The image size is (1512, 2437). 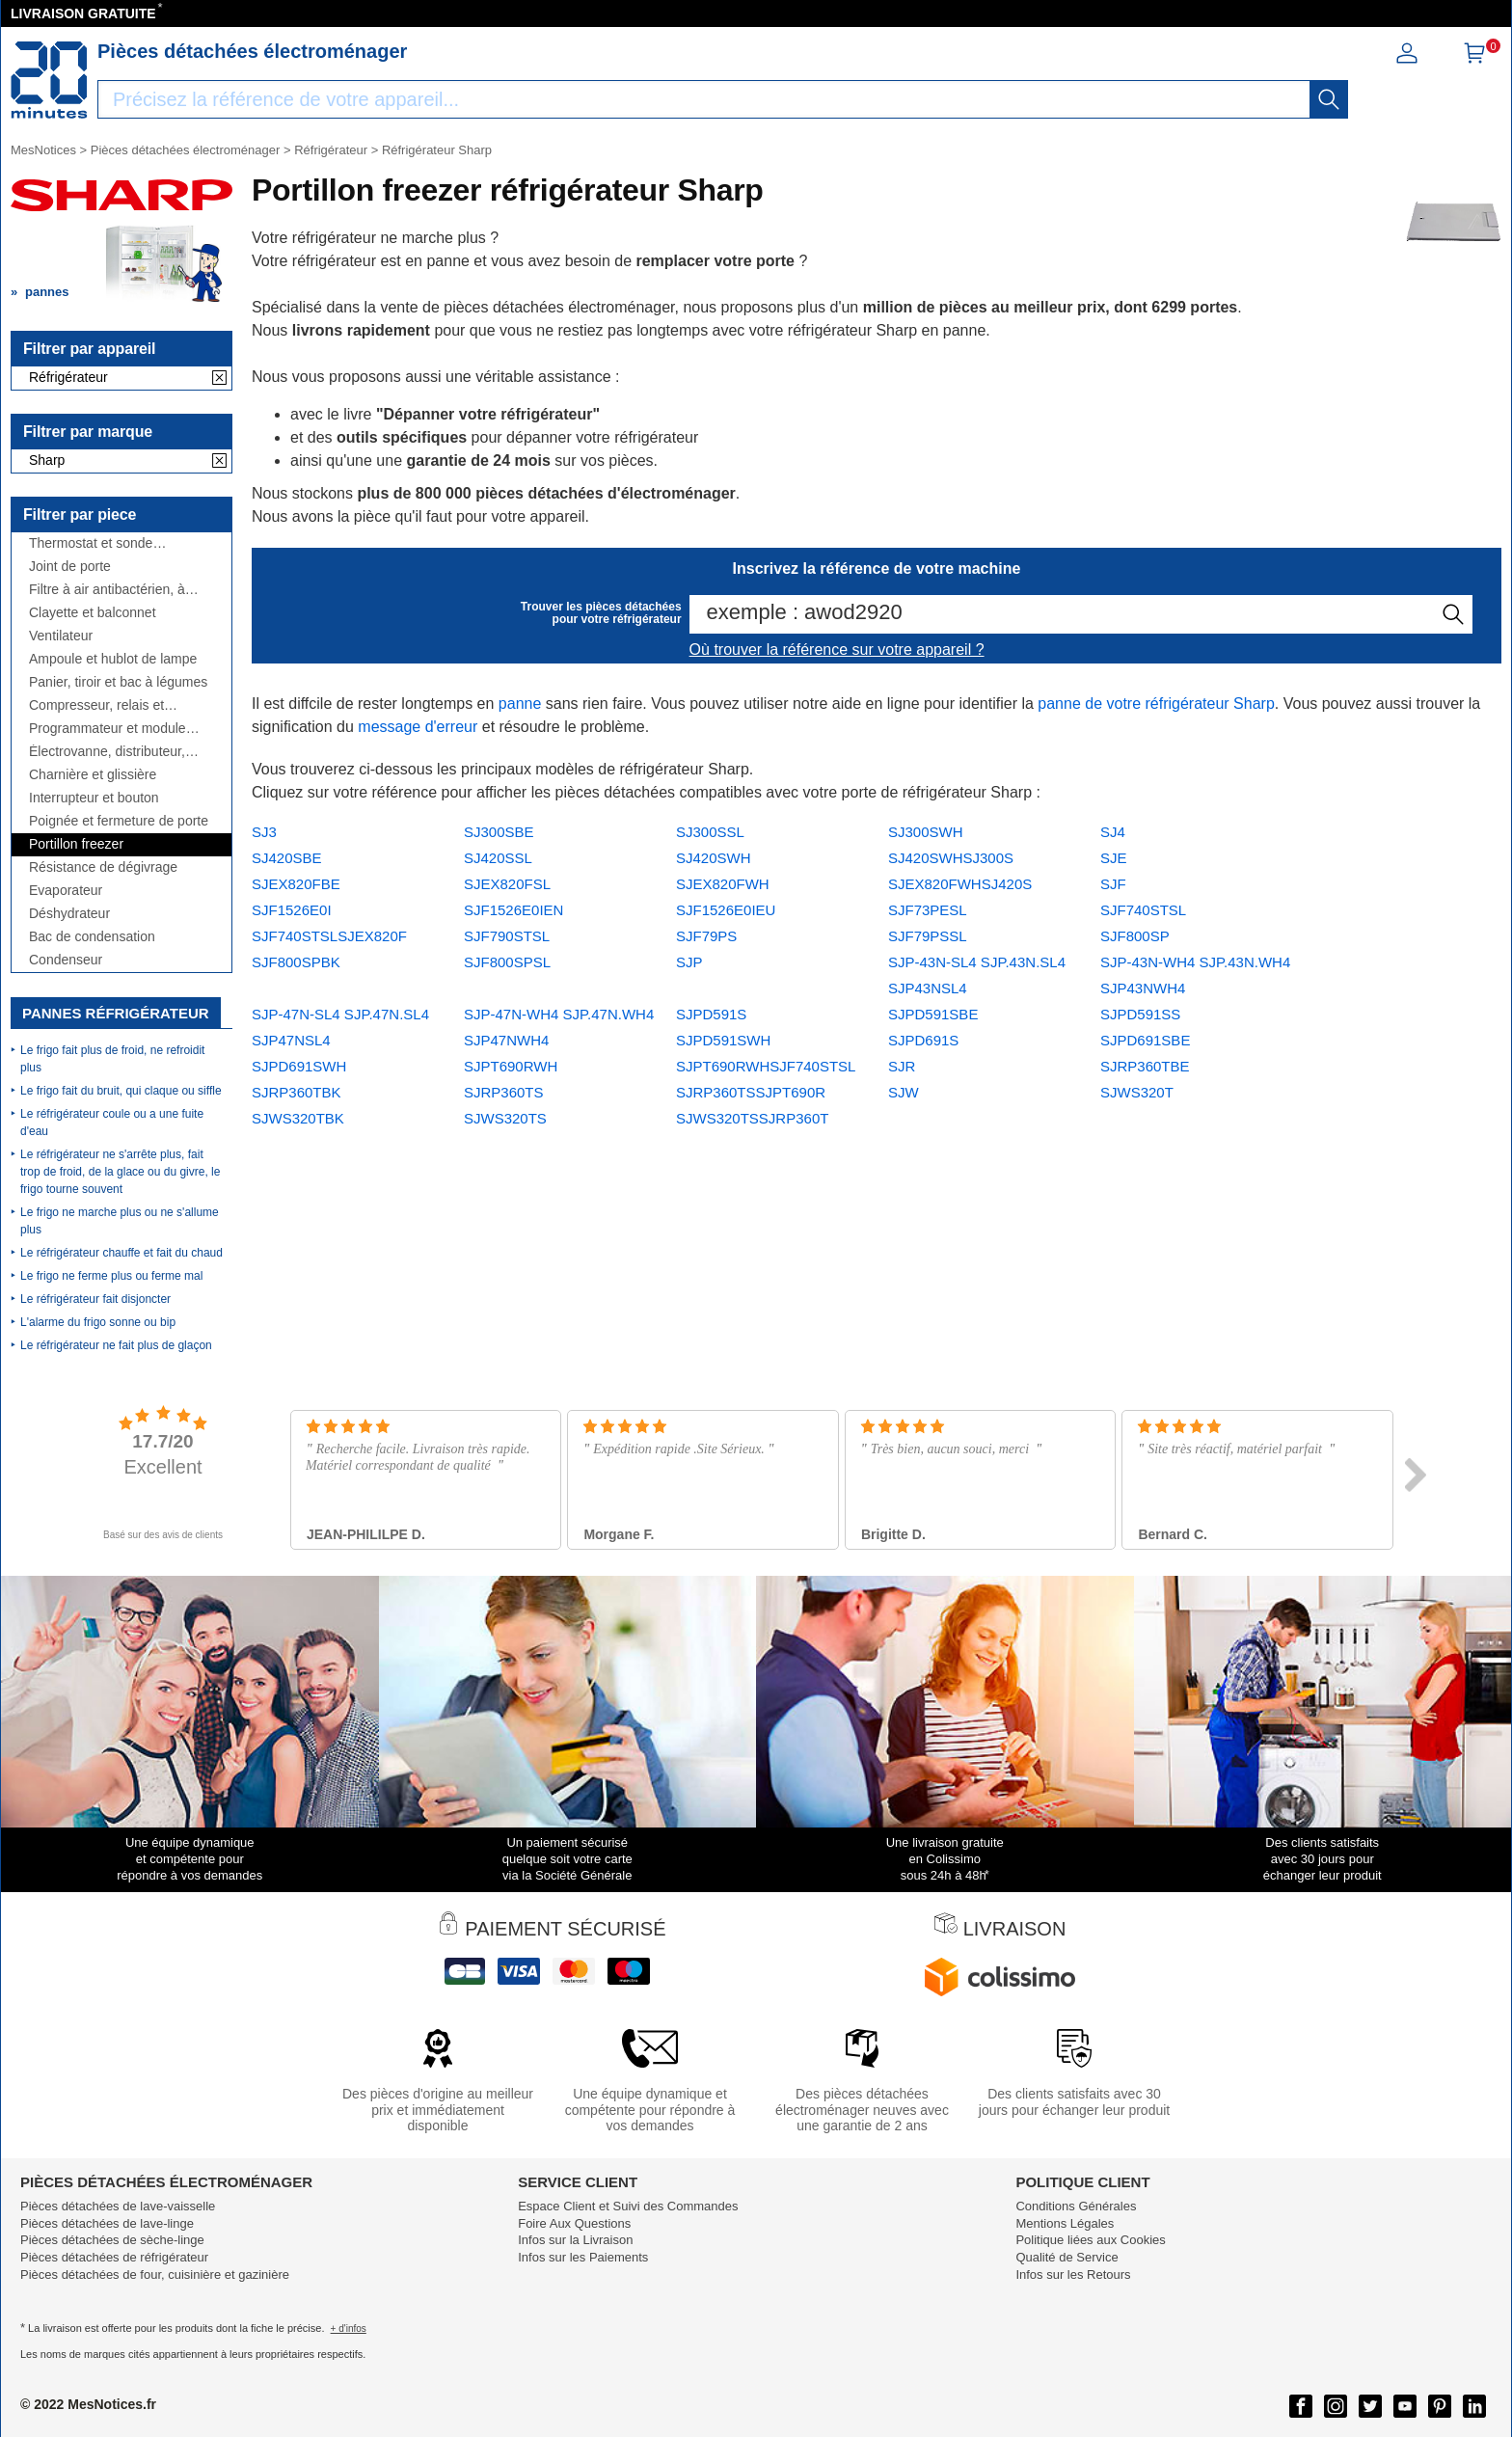 I want to click on pannes, so click(x=47, y=291).